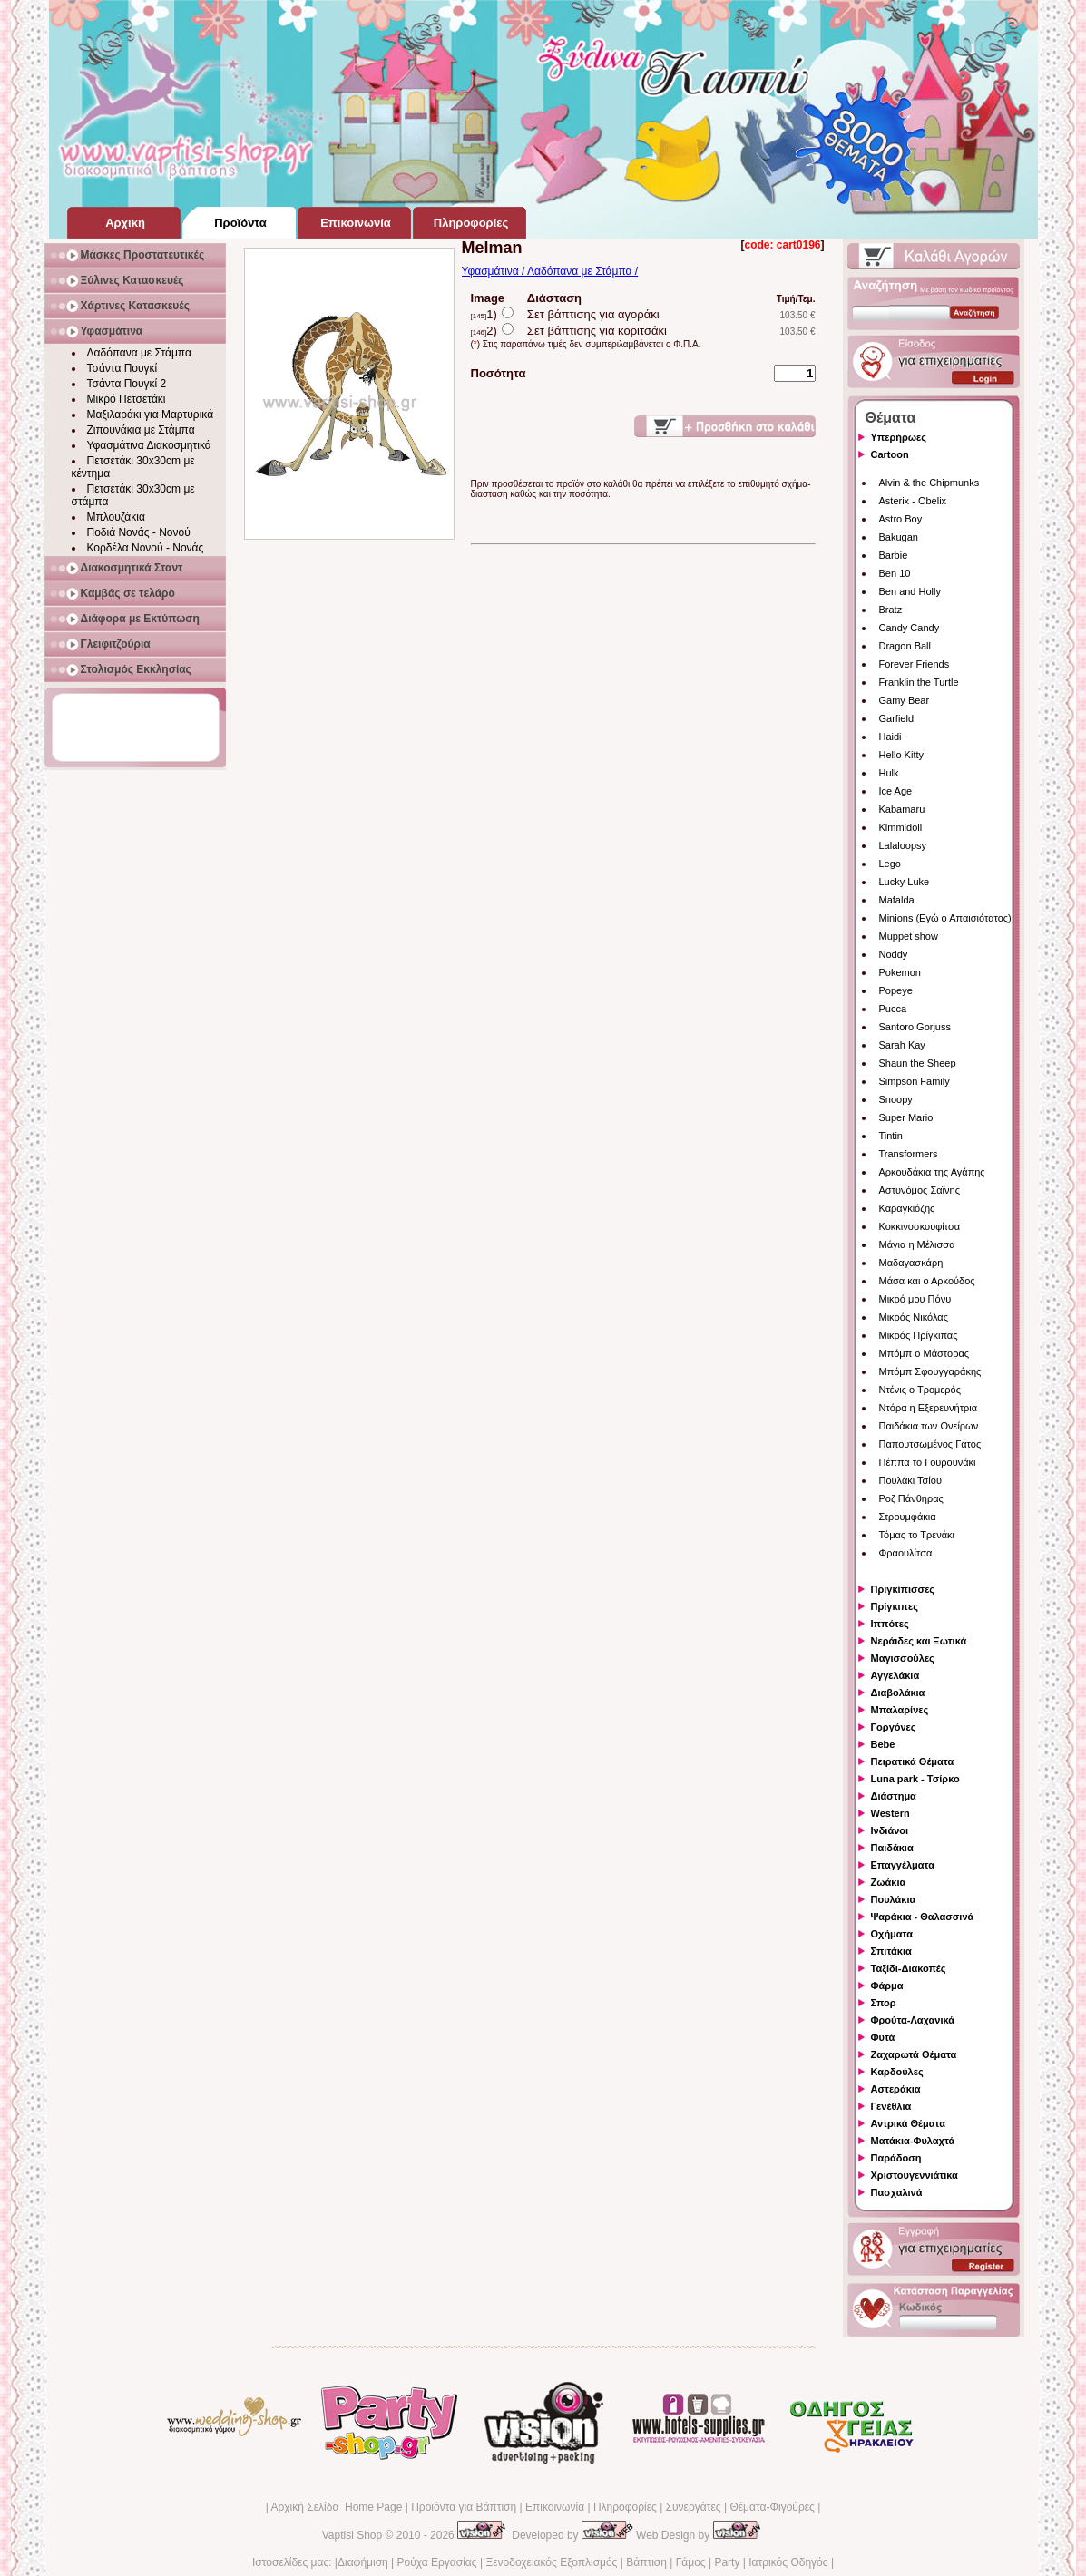 This screenshot has height=2576, width=1086. I want to click on Franklin the Turtle, so click(919, 682).